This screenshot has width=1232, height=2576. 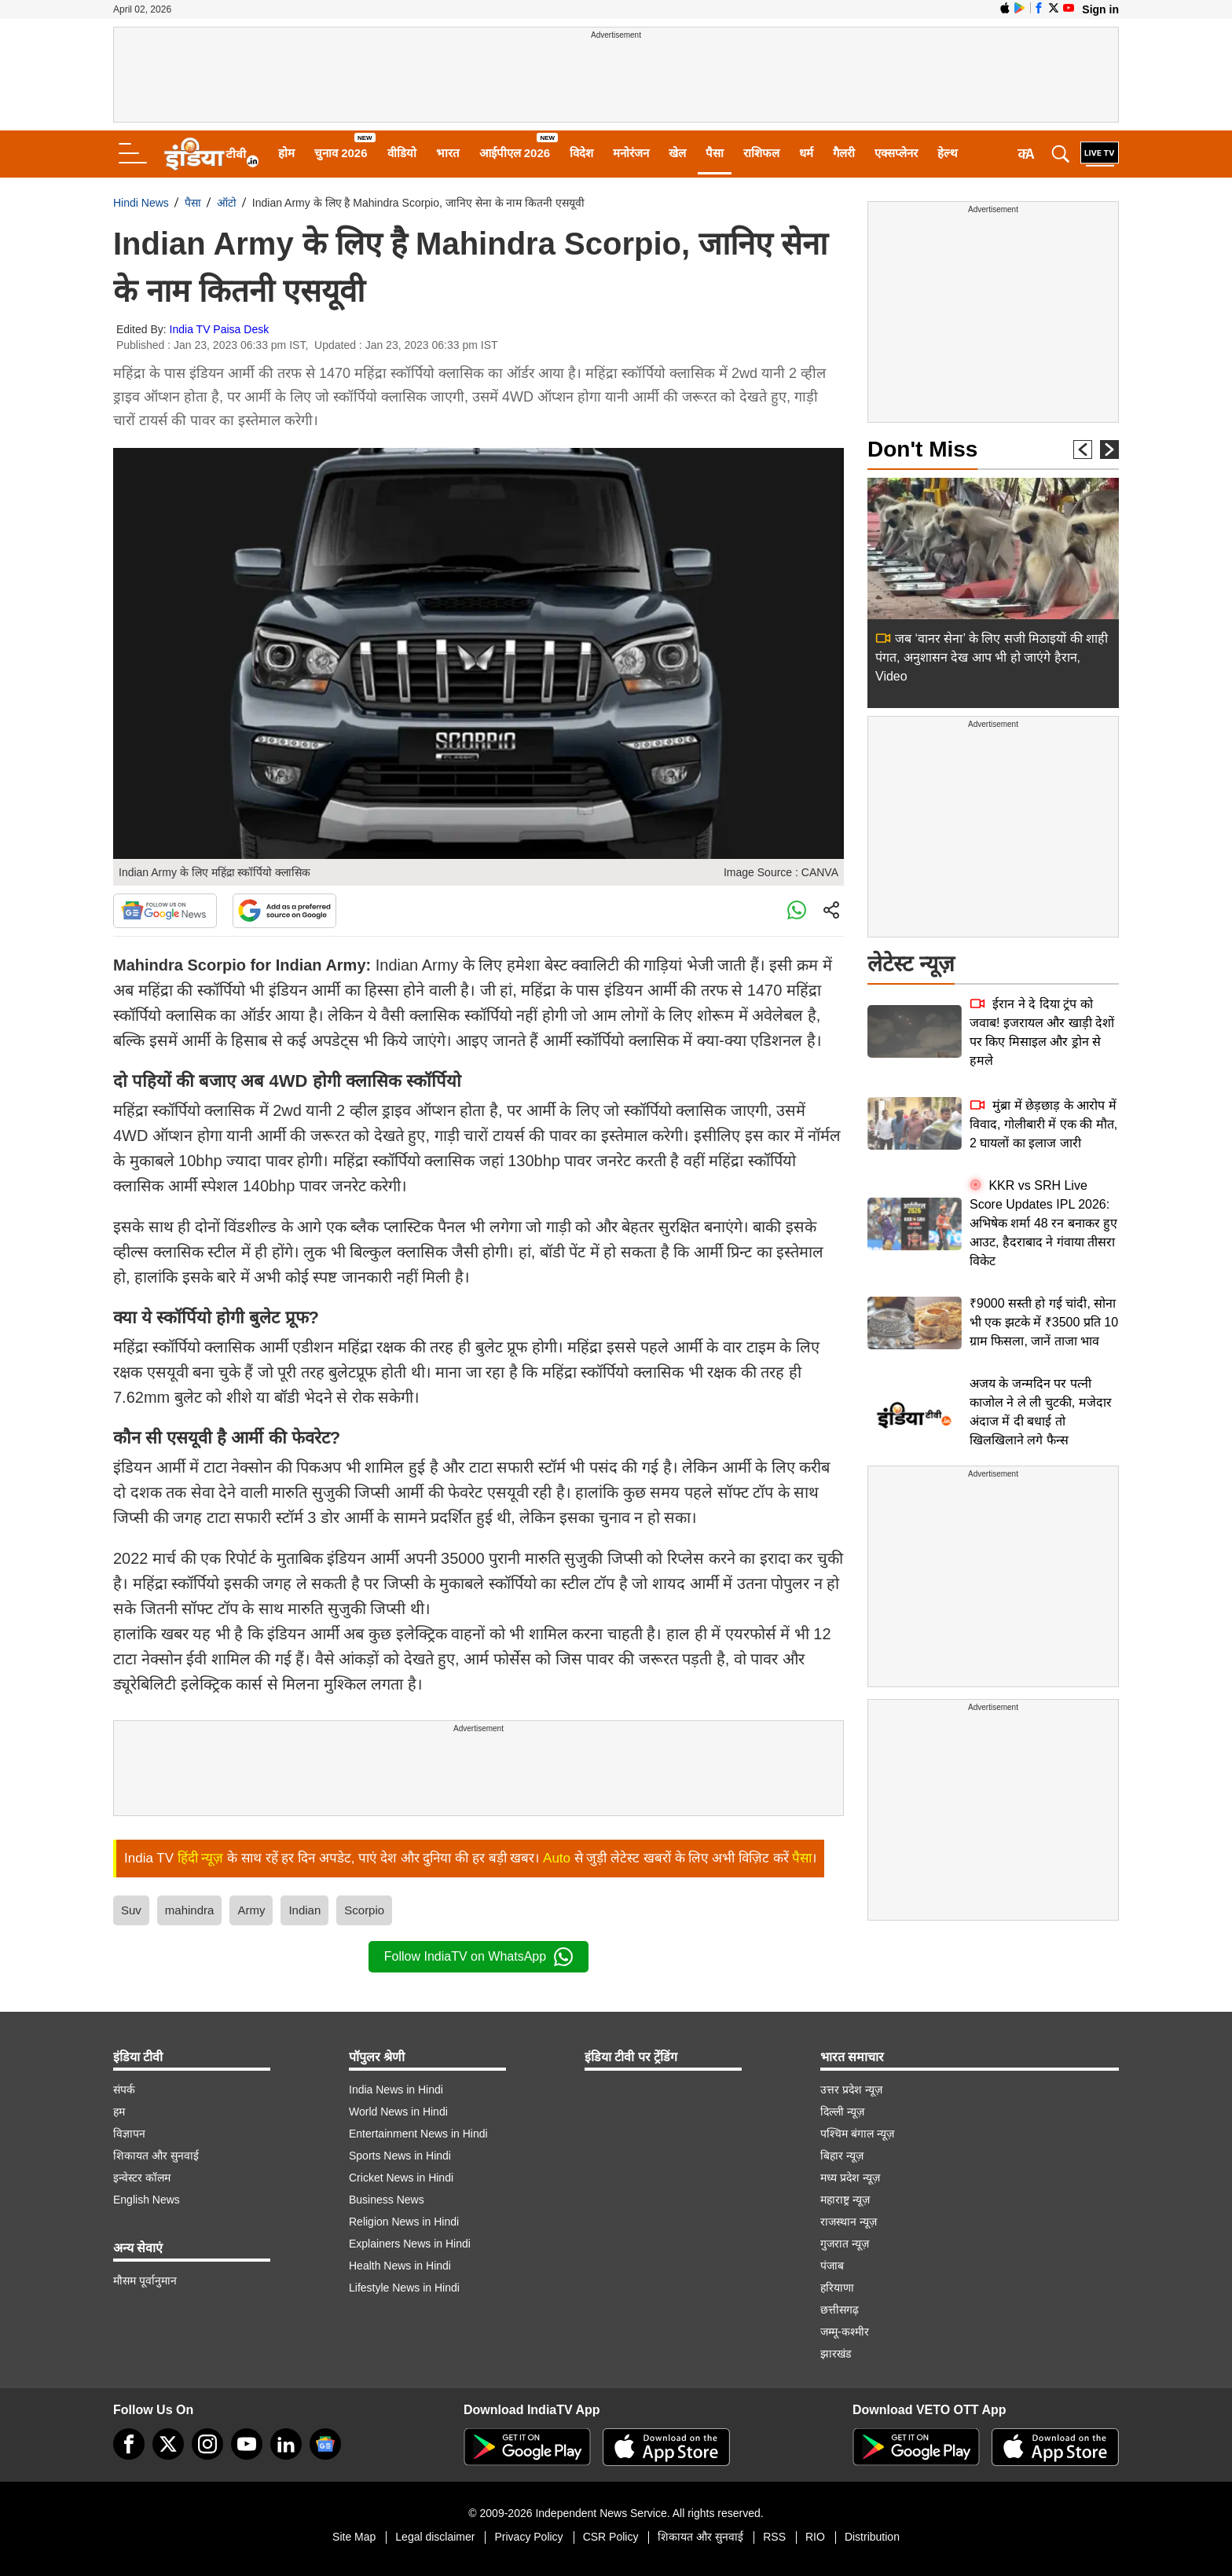 What do you see at coordinates (286, 153) in the screenshot?
I see `होम` at bounding box center [286, 153].